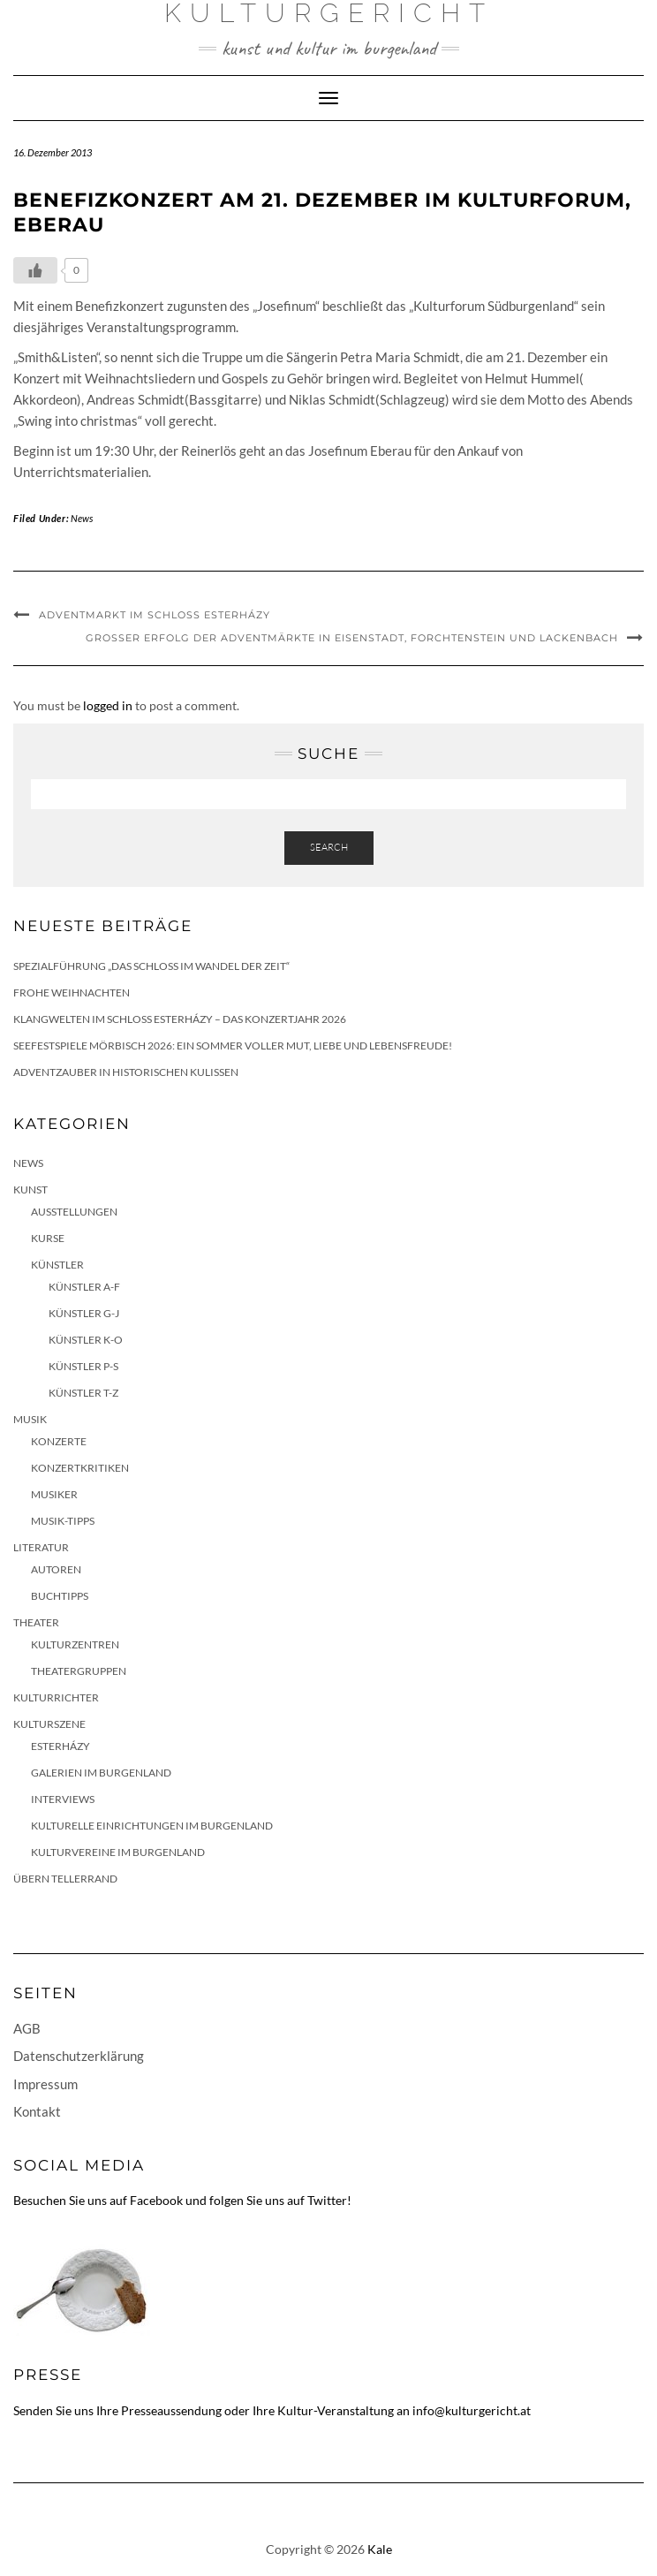  What do you see at coordinates (65, 1878) in the screenshot?
I see `Übern Tellerrand` at bounding box center [65, 1878].